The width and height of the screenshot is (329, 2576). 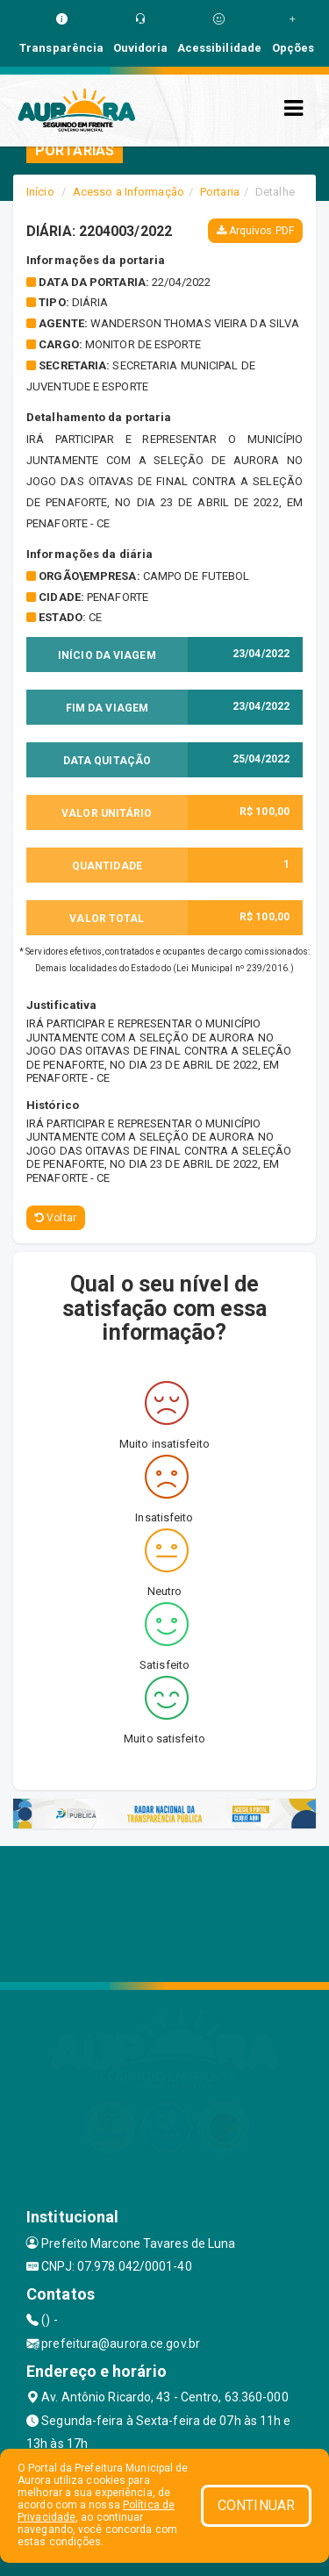 What do you see at coordinates (40, 191) in the screenshot?
I see `Início` at bounding box center [40, 191].